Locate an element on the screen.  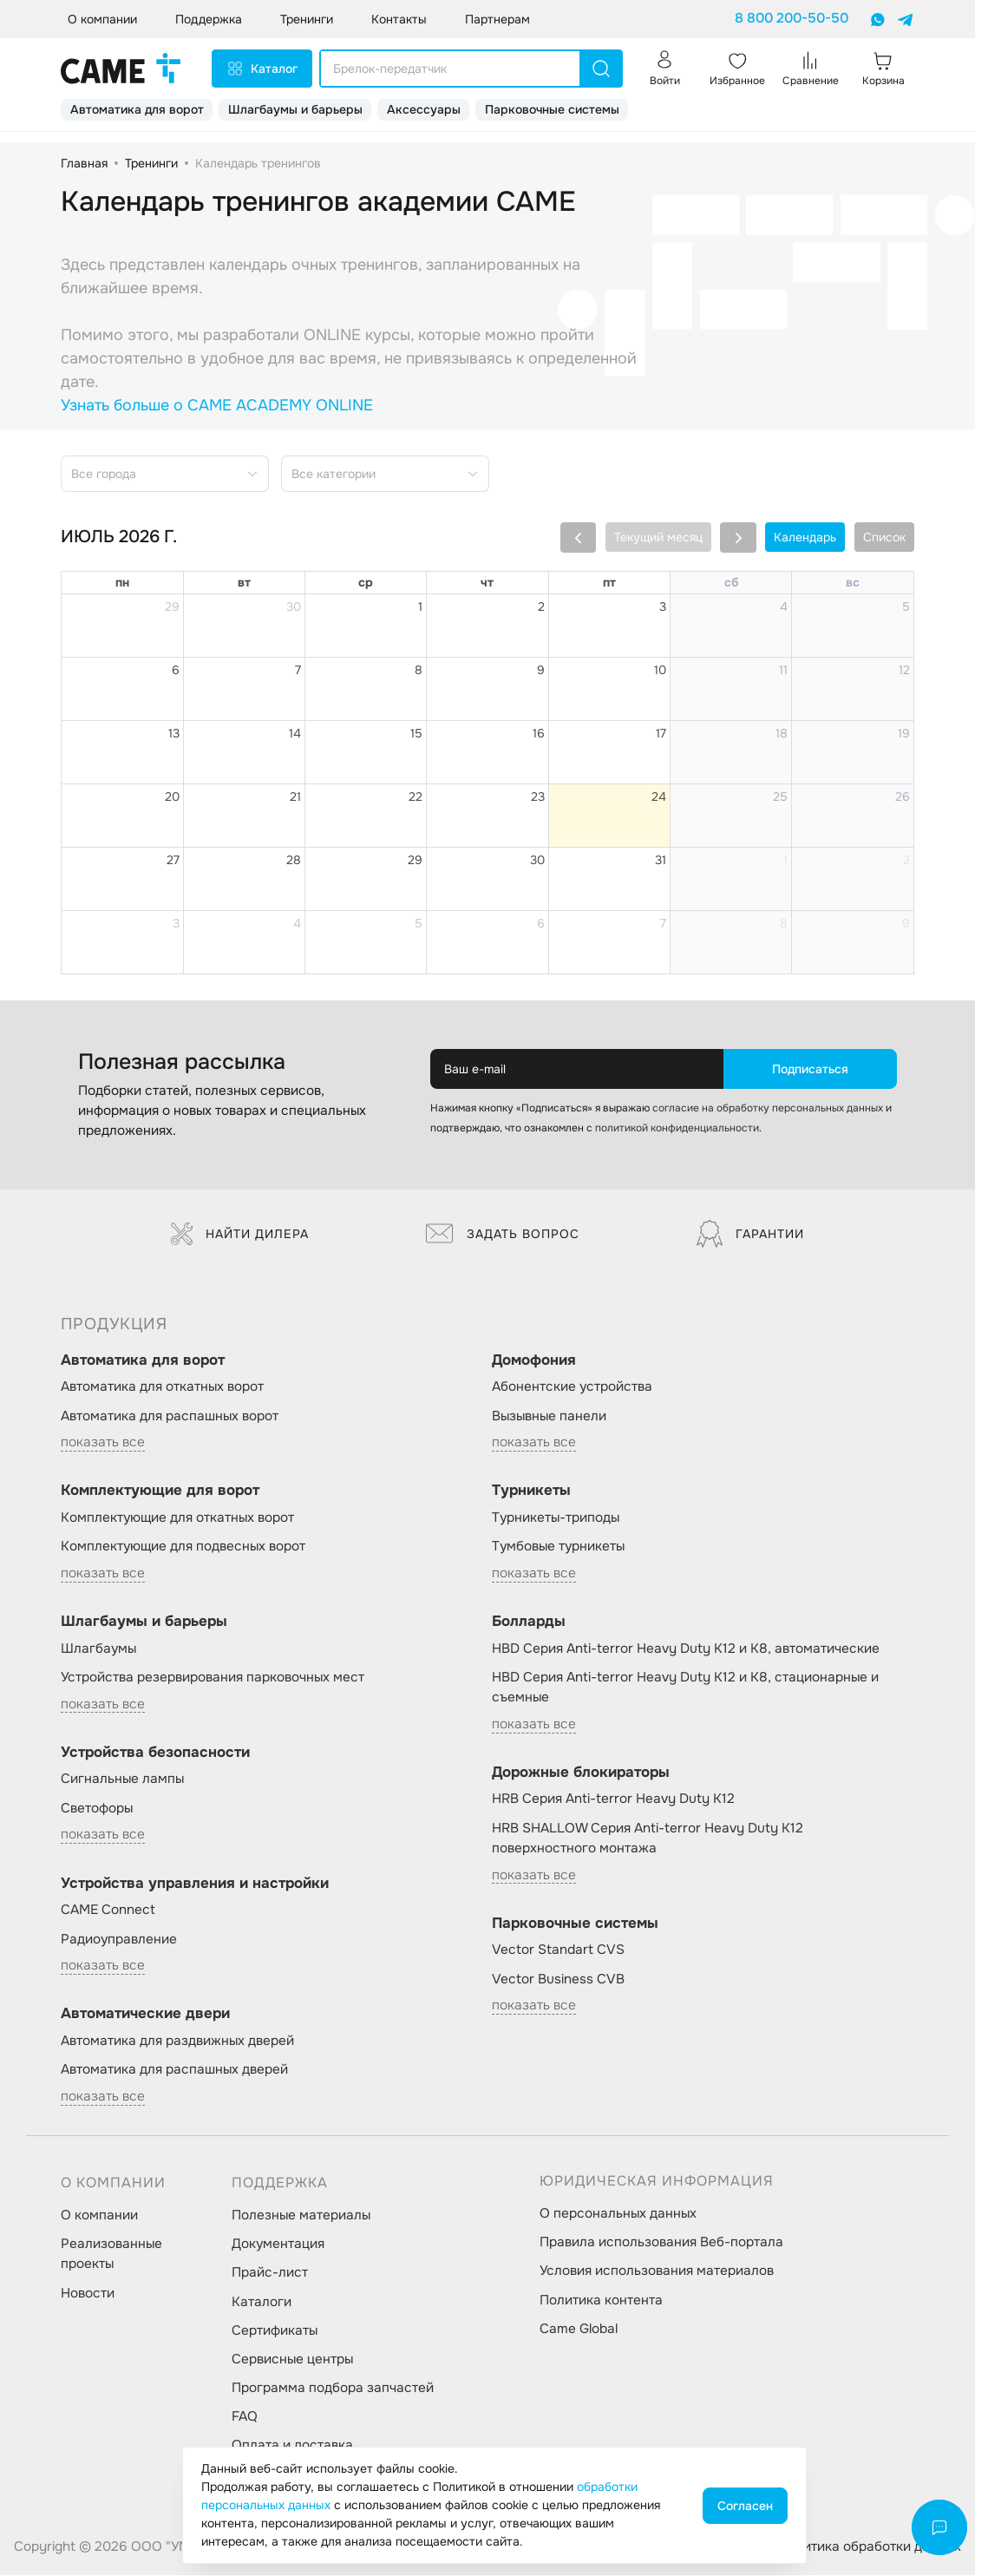
Vector Standart CVS is located at coordinates (558, 1949).